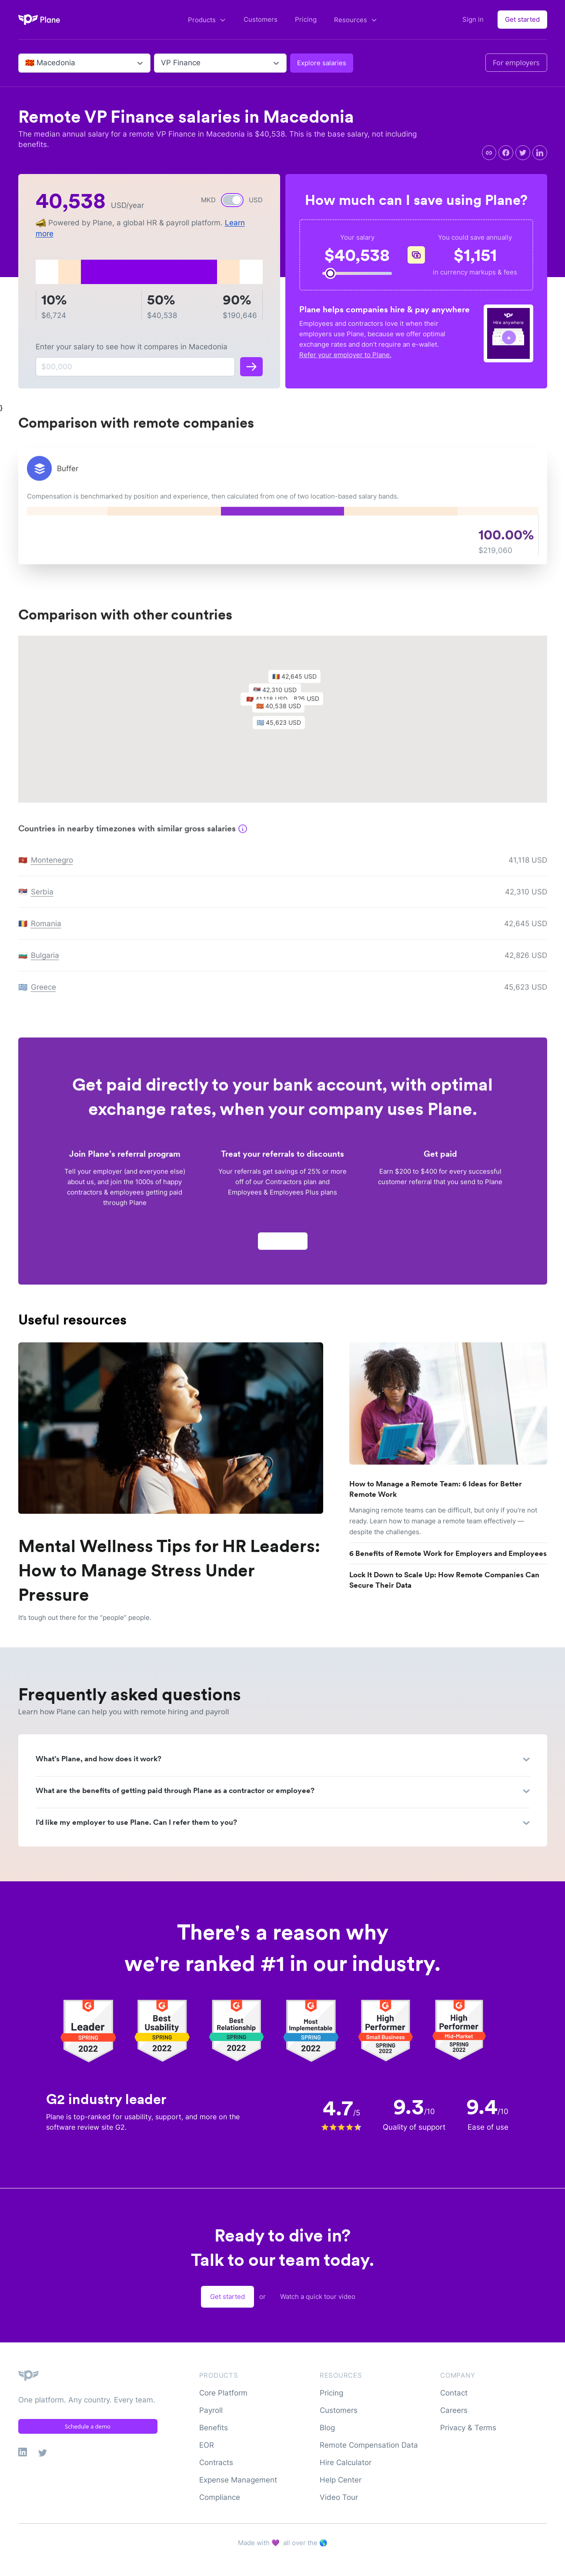 The height and width of the screenshot is (2576, 565). I want to click on Watch a quick tour video, so click(317, 2296).